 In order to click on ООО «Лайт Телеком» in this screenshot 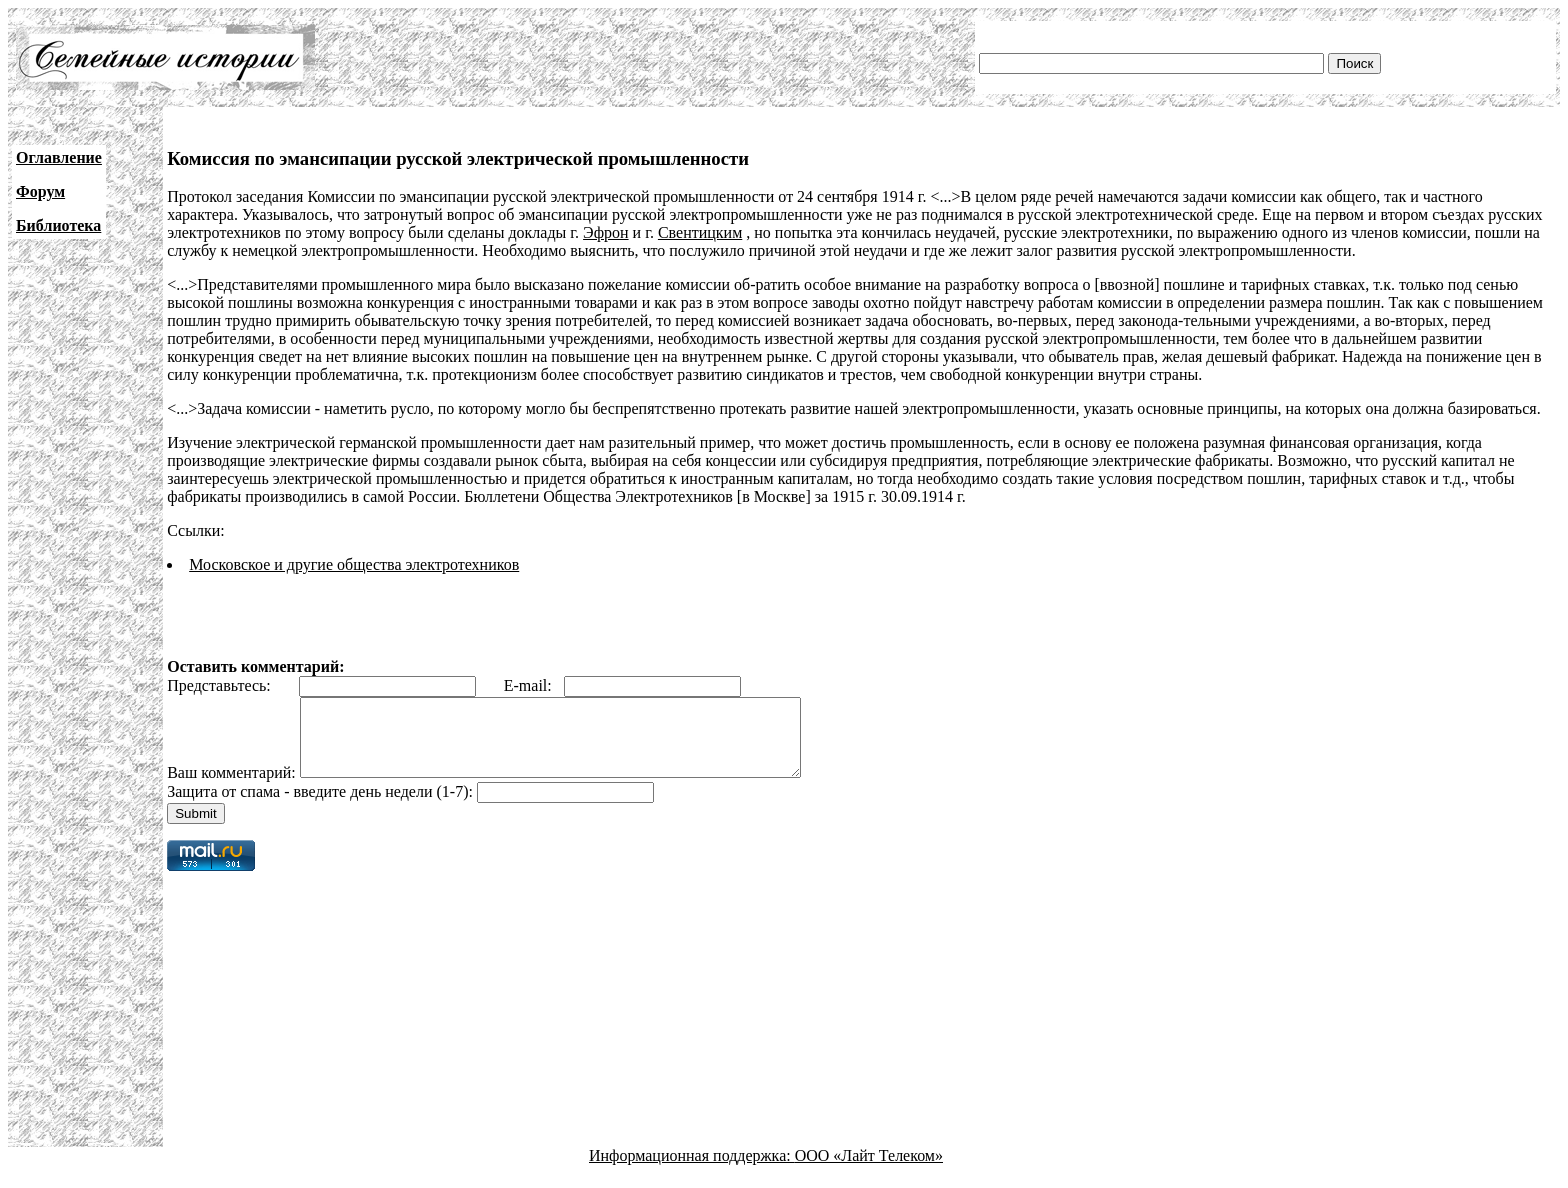, I will do `click(869, 1170)`.